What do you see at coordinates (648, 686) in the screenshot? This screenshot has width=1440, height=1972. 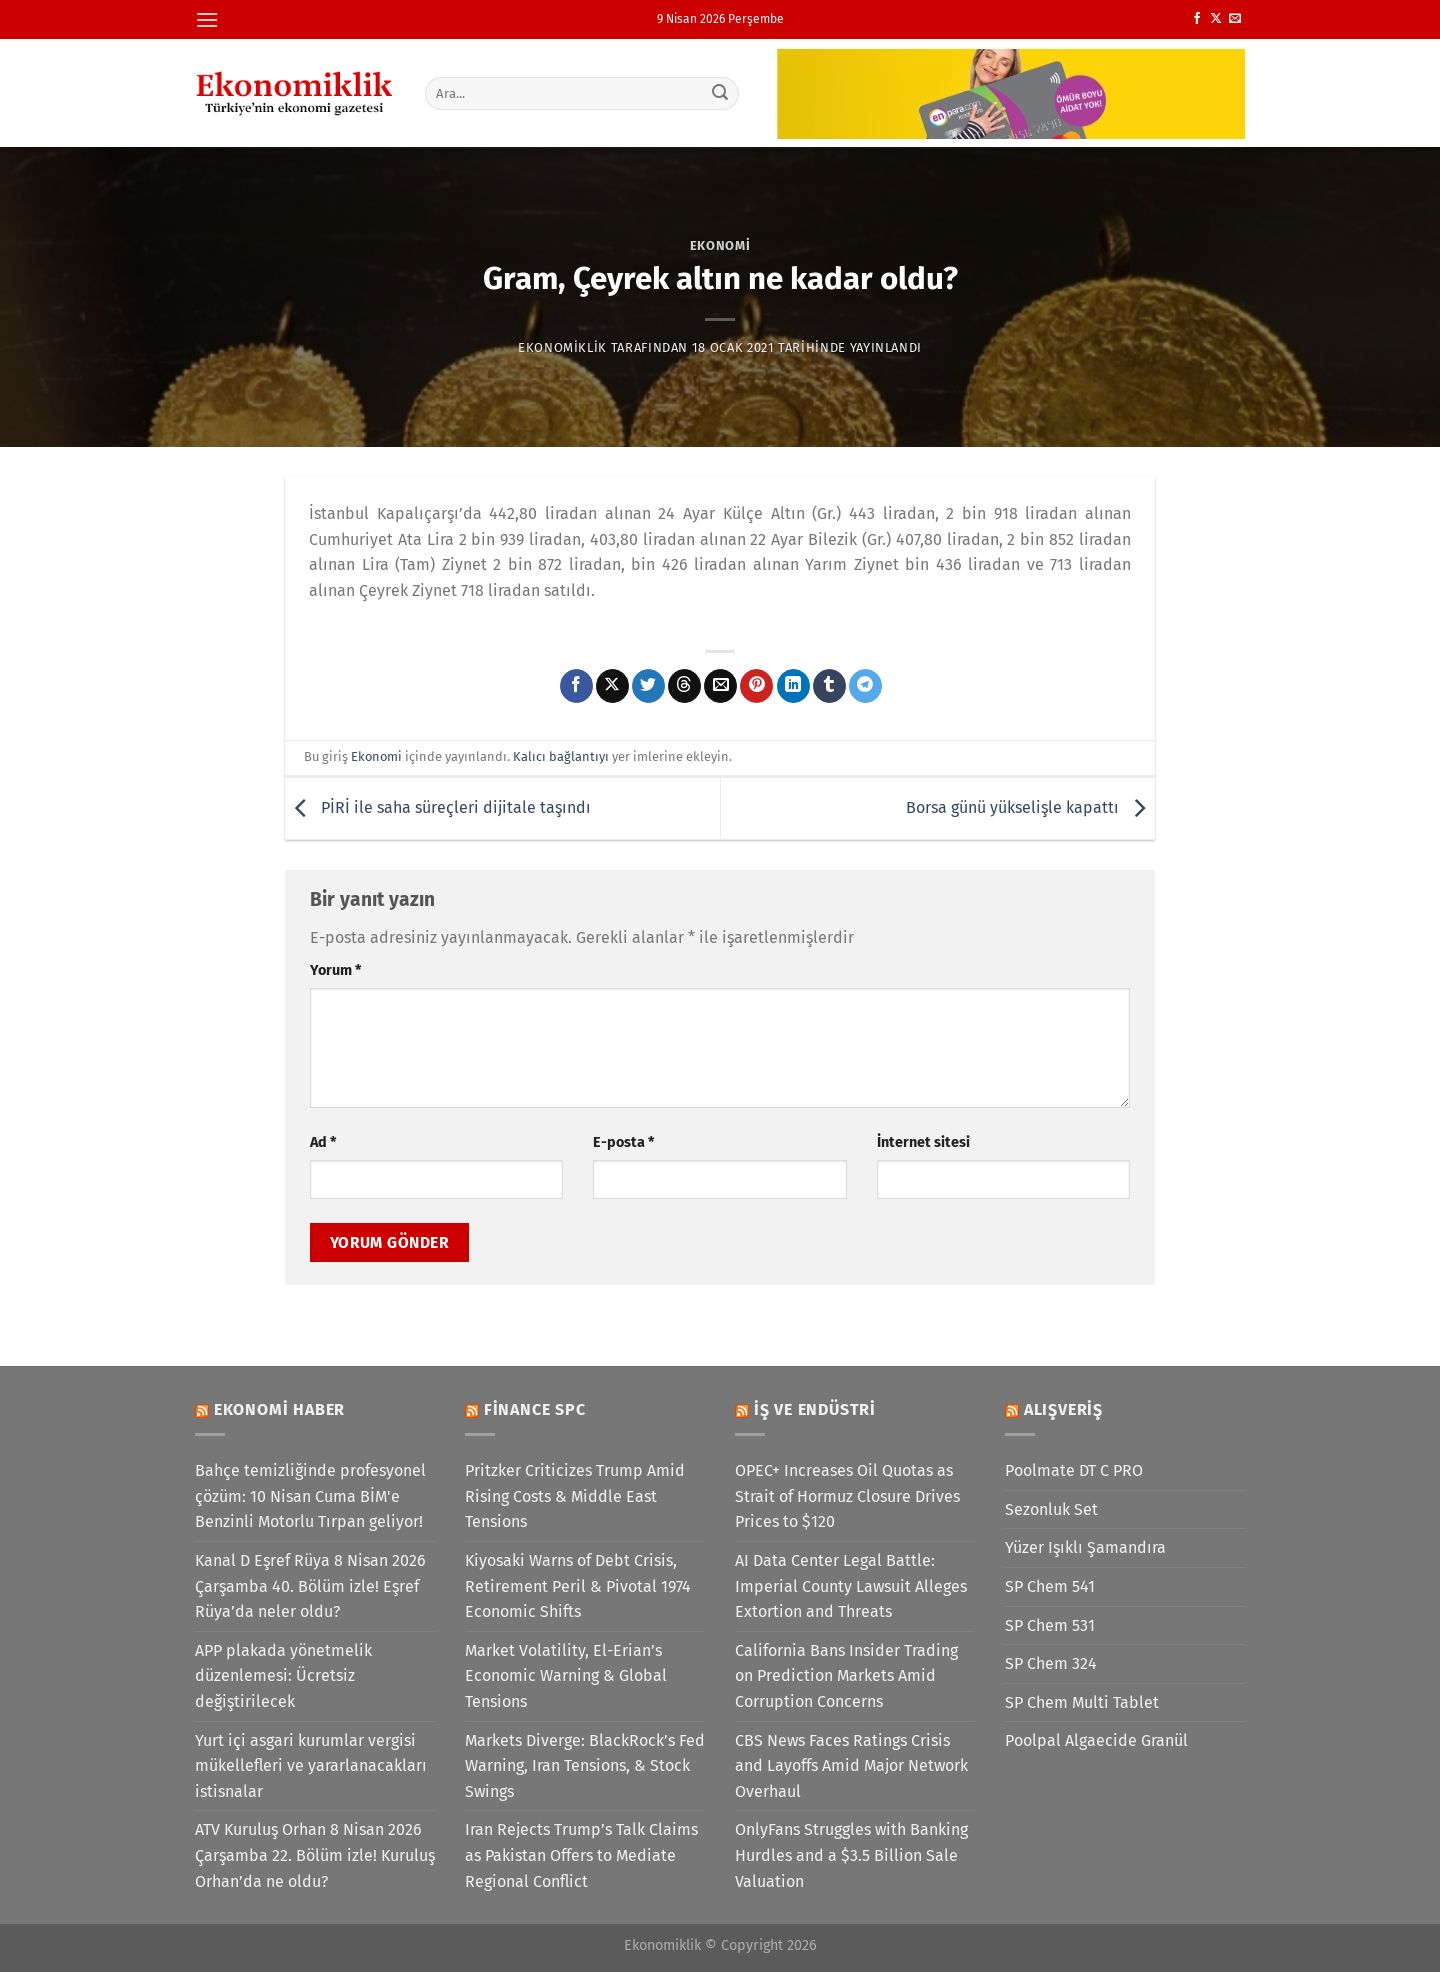 I see `[Twitter&apos; da paylaş]` at bounding box center [648, 686].